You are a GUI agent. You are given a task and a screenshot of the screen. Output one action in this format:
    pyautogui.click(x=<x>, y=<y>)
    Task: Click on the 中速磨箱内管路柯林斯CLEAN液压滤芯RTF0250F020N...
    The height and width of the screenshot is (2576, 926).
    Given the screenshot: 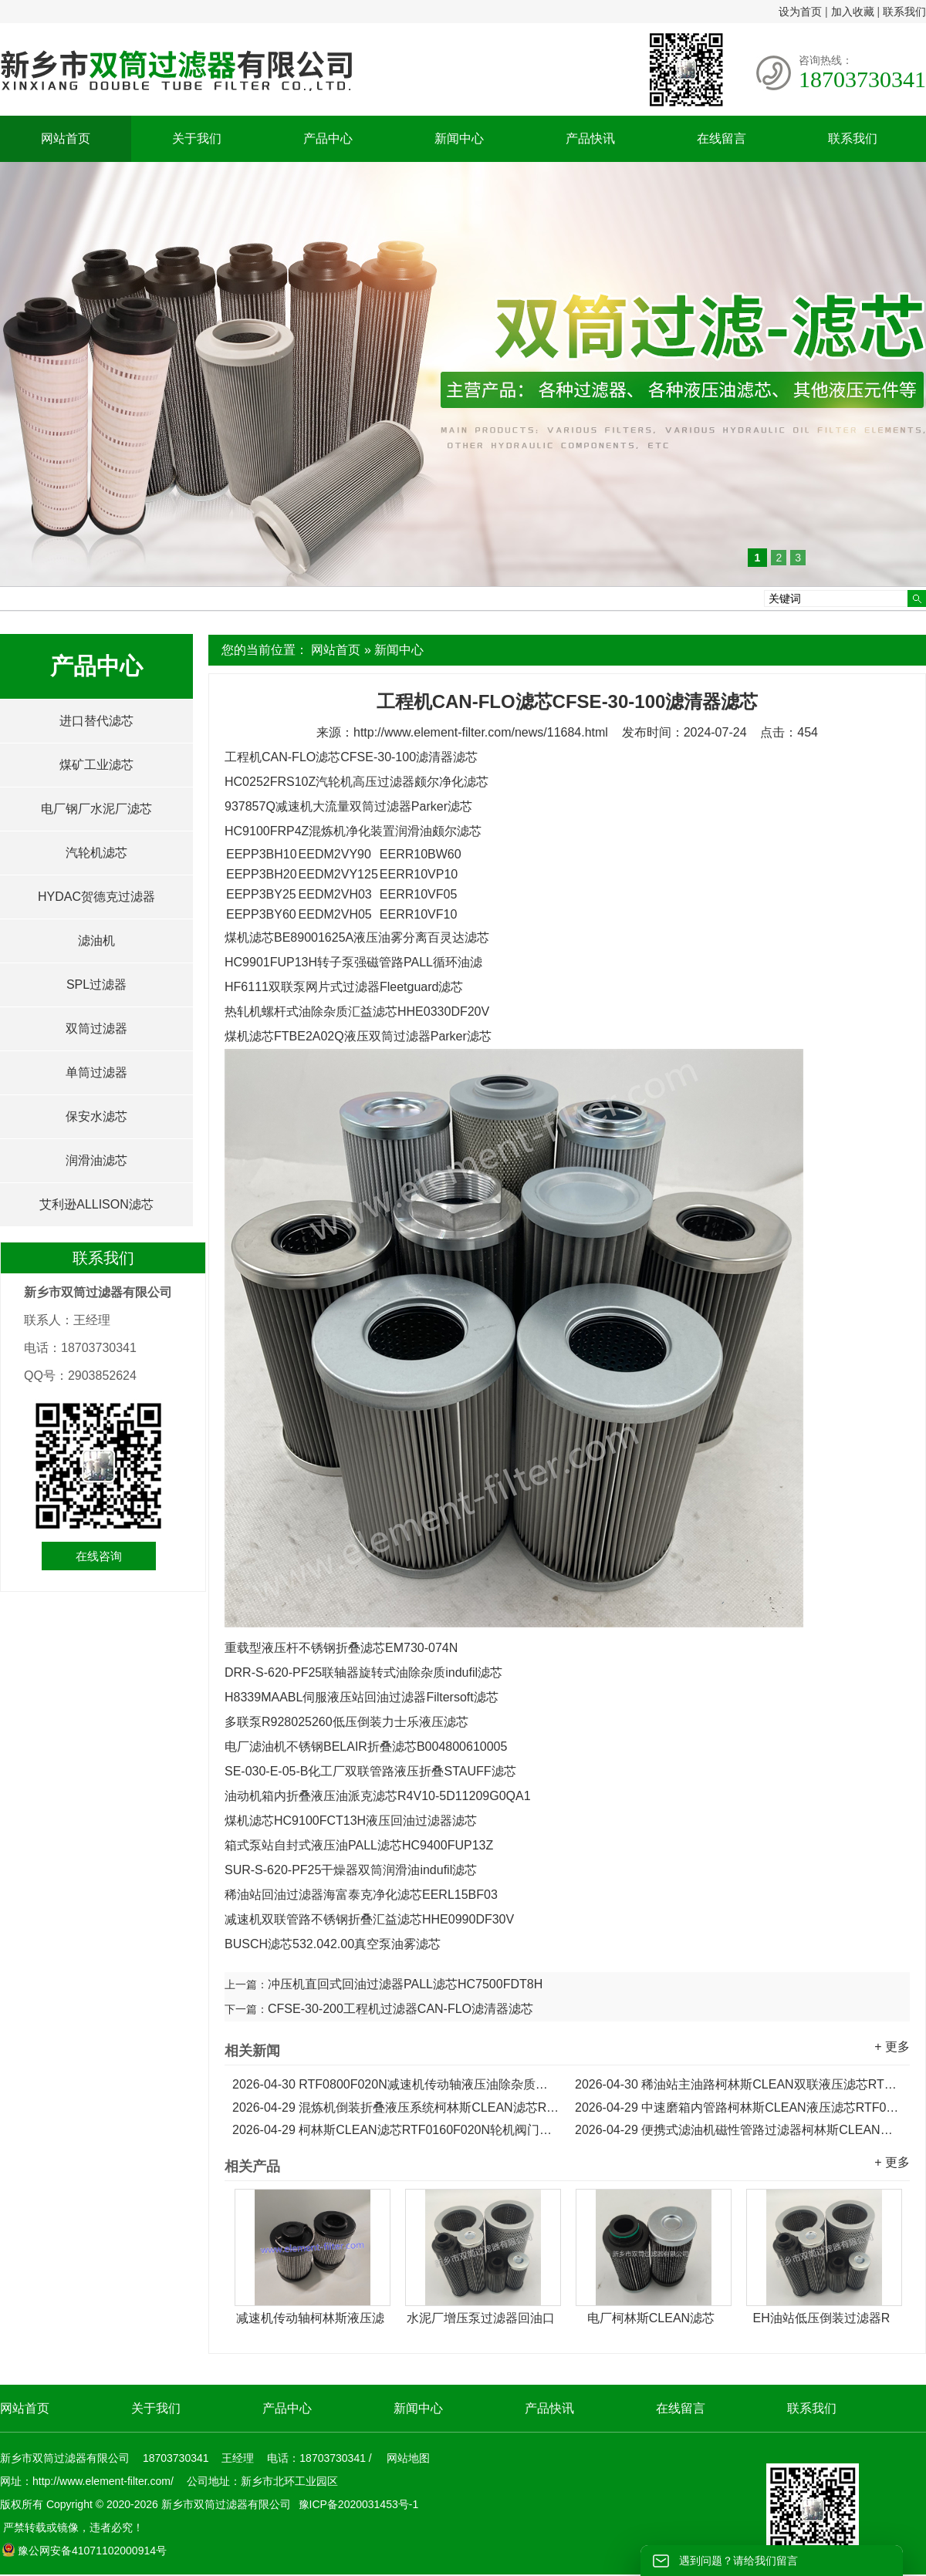 What is the action you would take?
    pyautogui.click(x=738, y=2107)
    